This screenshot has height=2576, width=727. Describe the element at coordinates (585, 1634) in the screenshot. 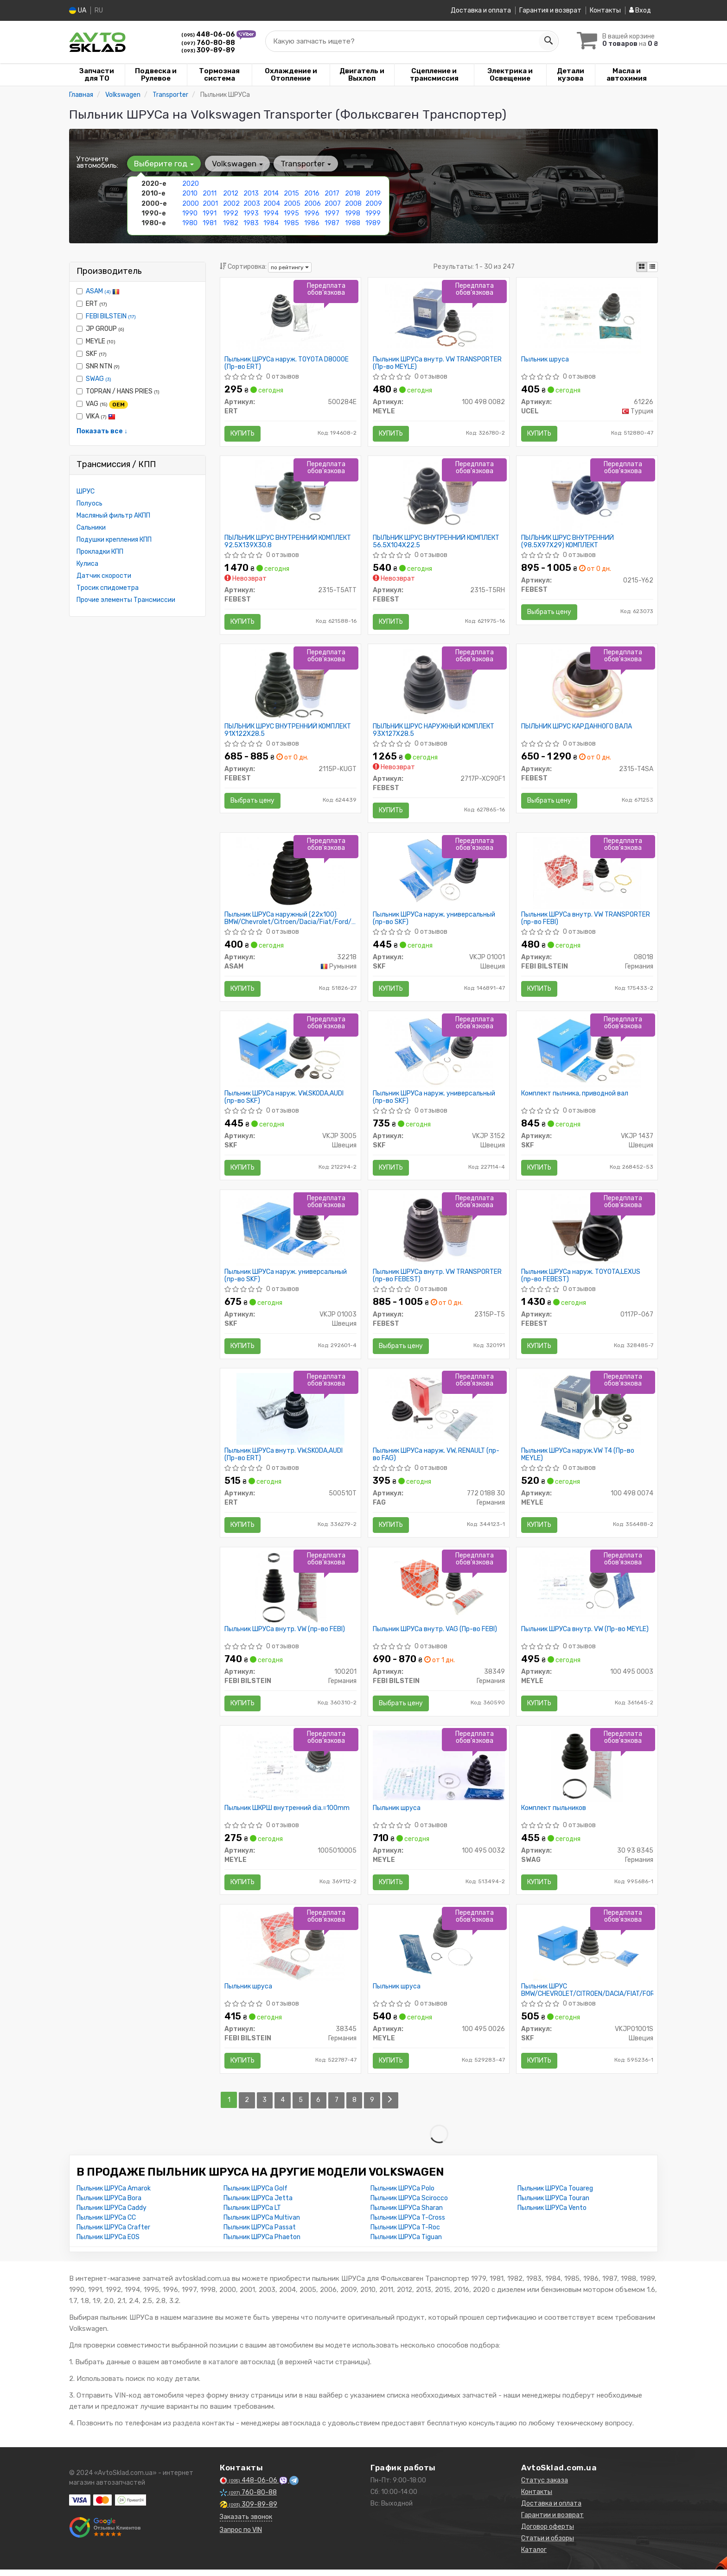

I see `Пыльник ШРУСа внутр. VW (Пр-во MEYLE)` at that location.